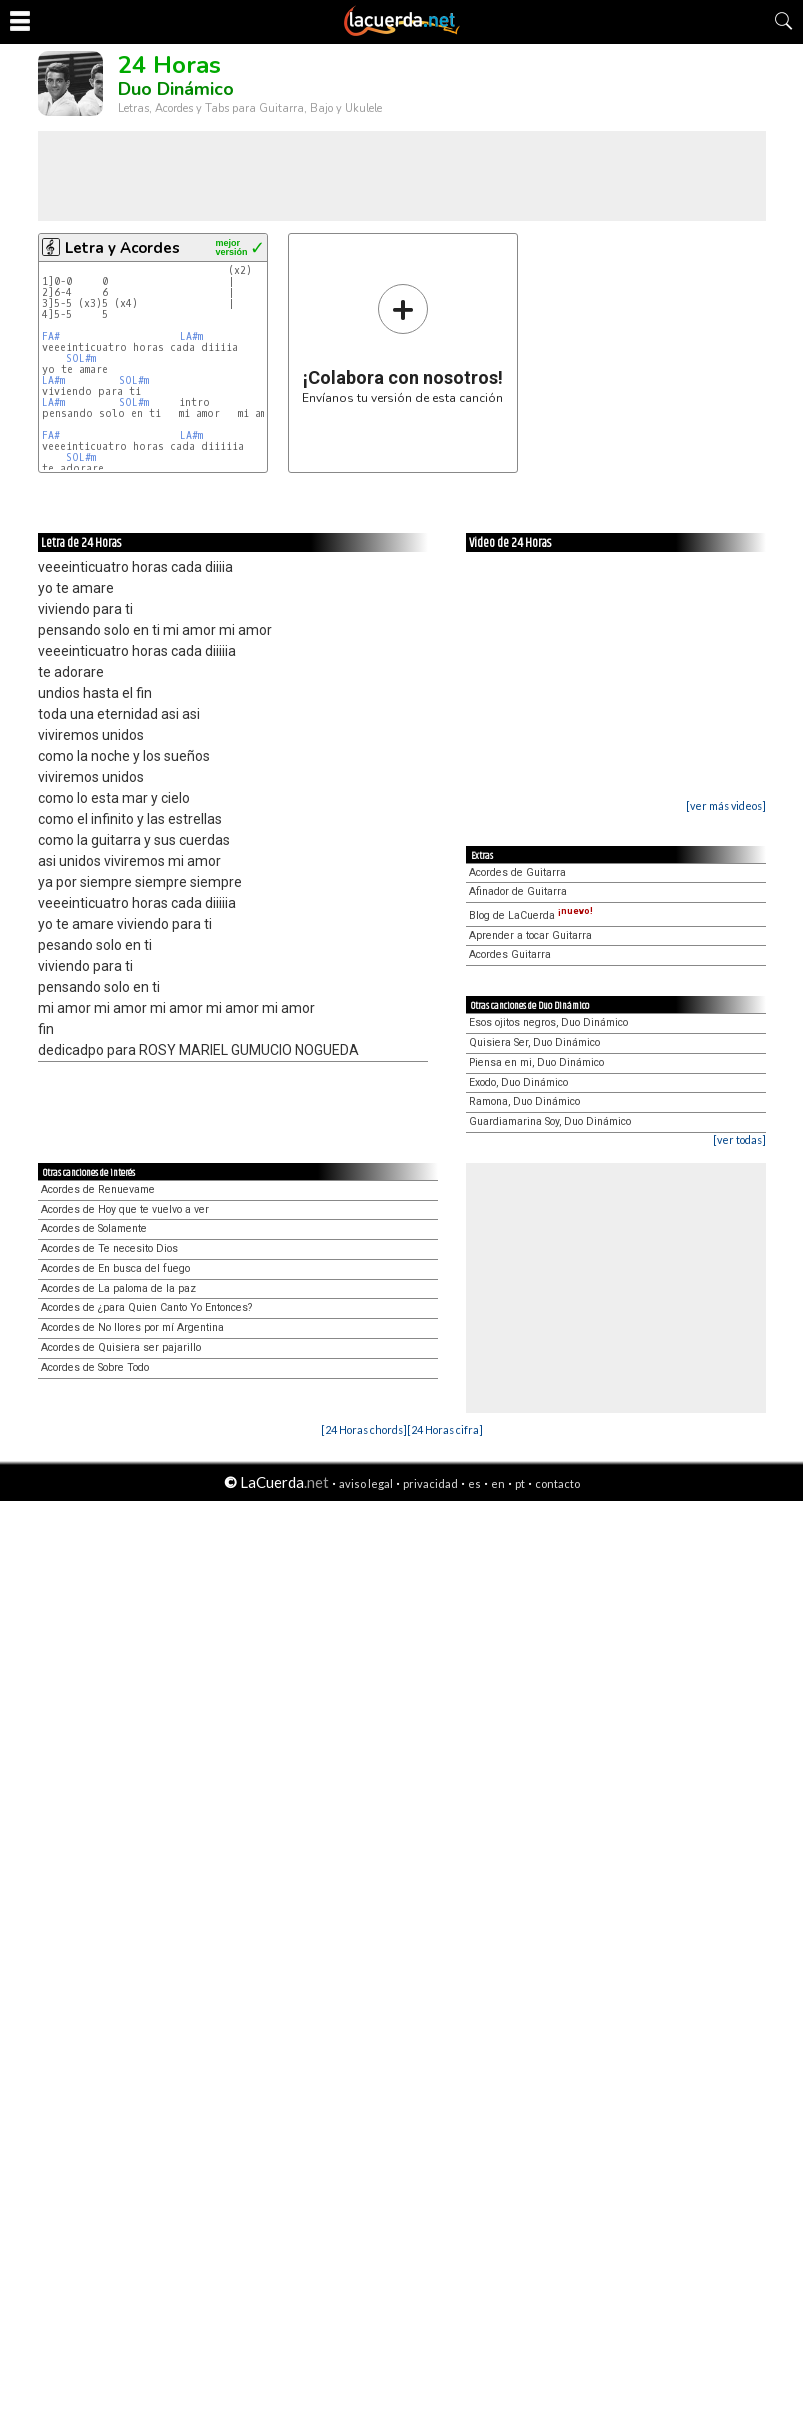 The width and height of the screenshot is (803, 2422). What do you see at coordinates (191, 336) in the screenshot?
I see `LA#m` at bounding box center [191, 336].